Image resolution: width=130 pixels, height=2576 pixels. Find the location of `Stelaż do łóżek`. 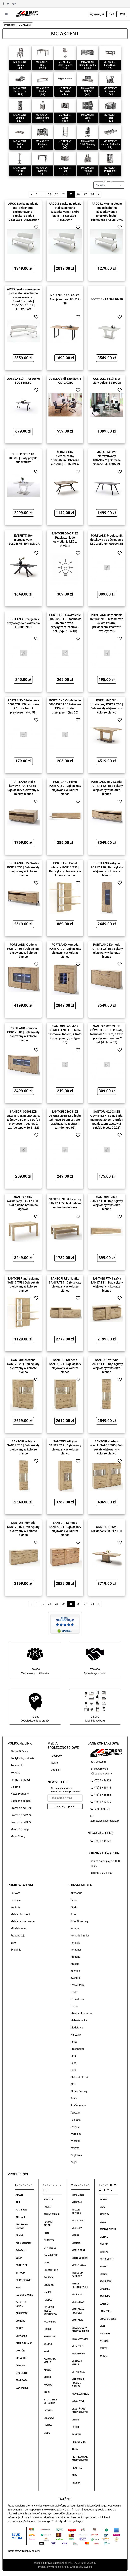

Stelaż do łóżek is located at coordinates (79, 2077).